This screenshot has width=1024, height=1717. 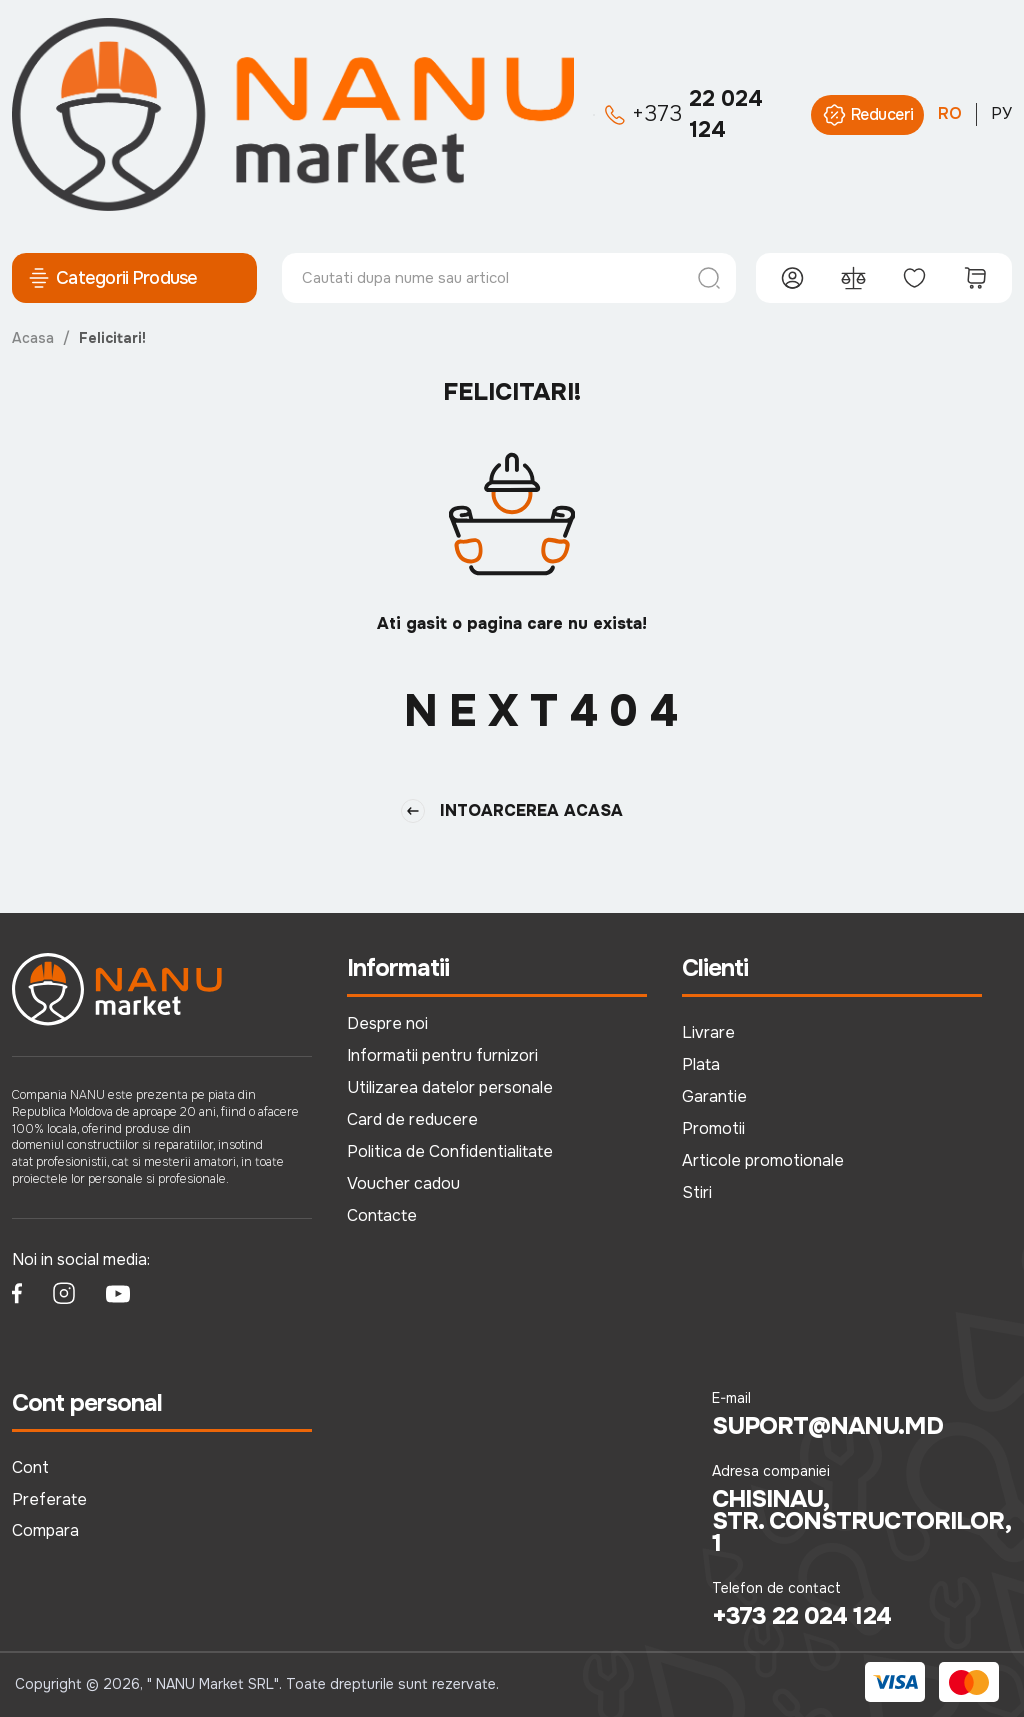 I want to click on РУ, so click(x=1001, y=113).